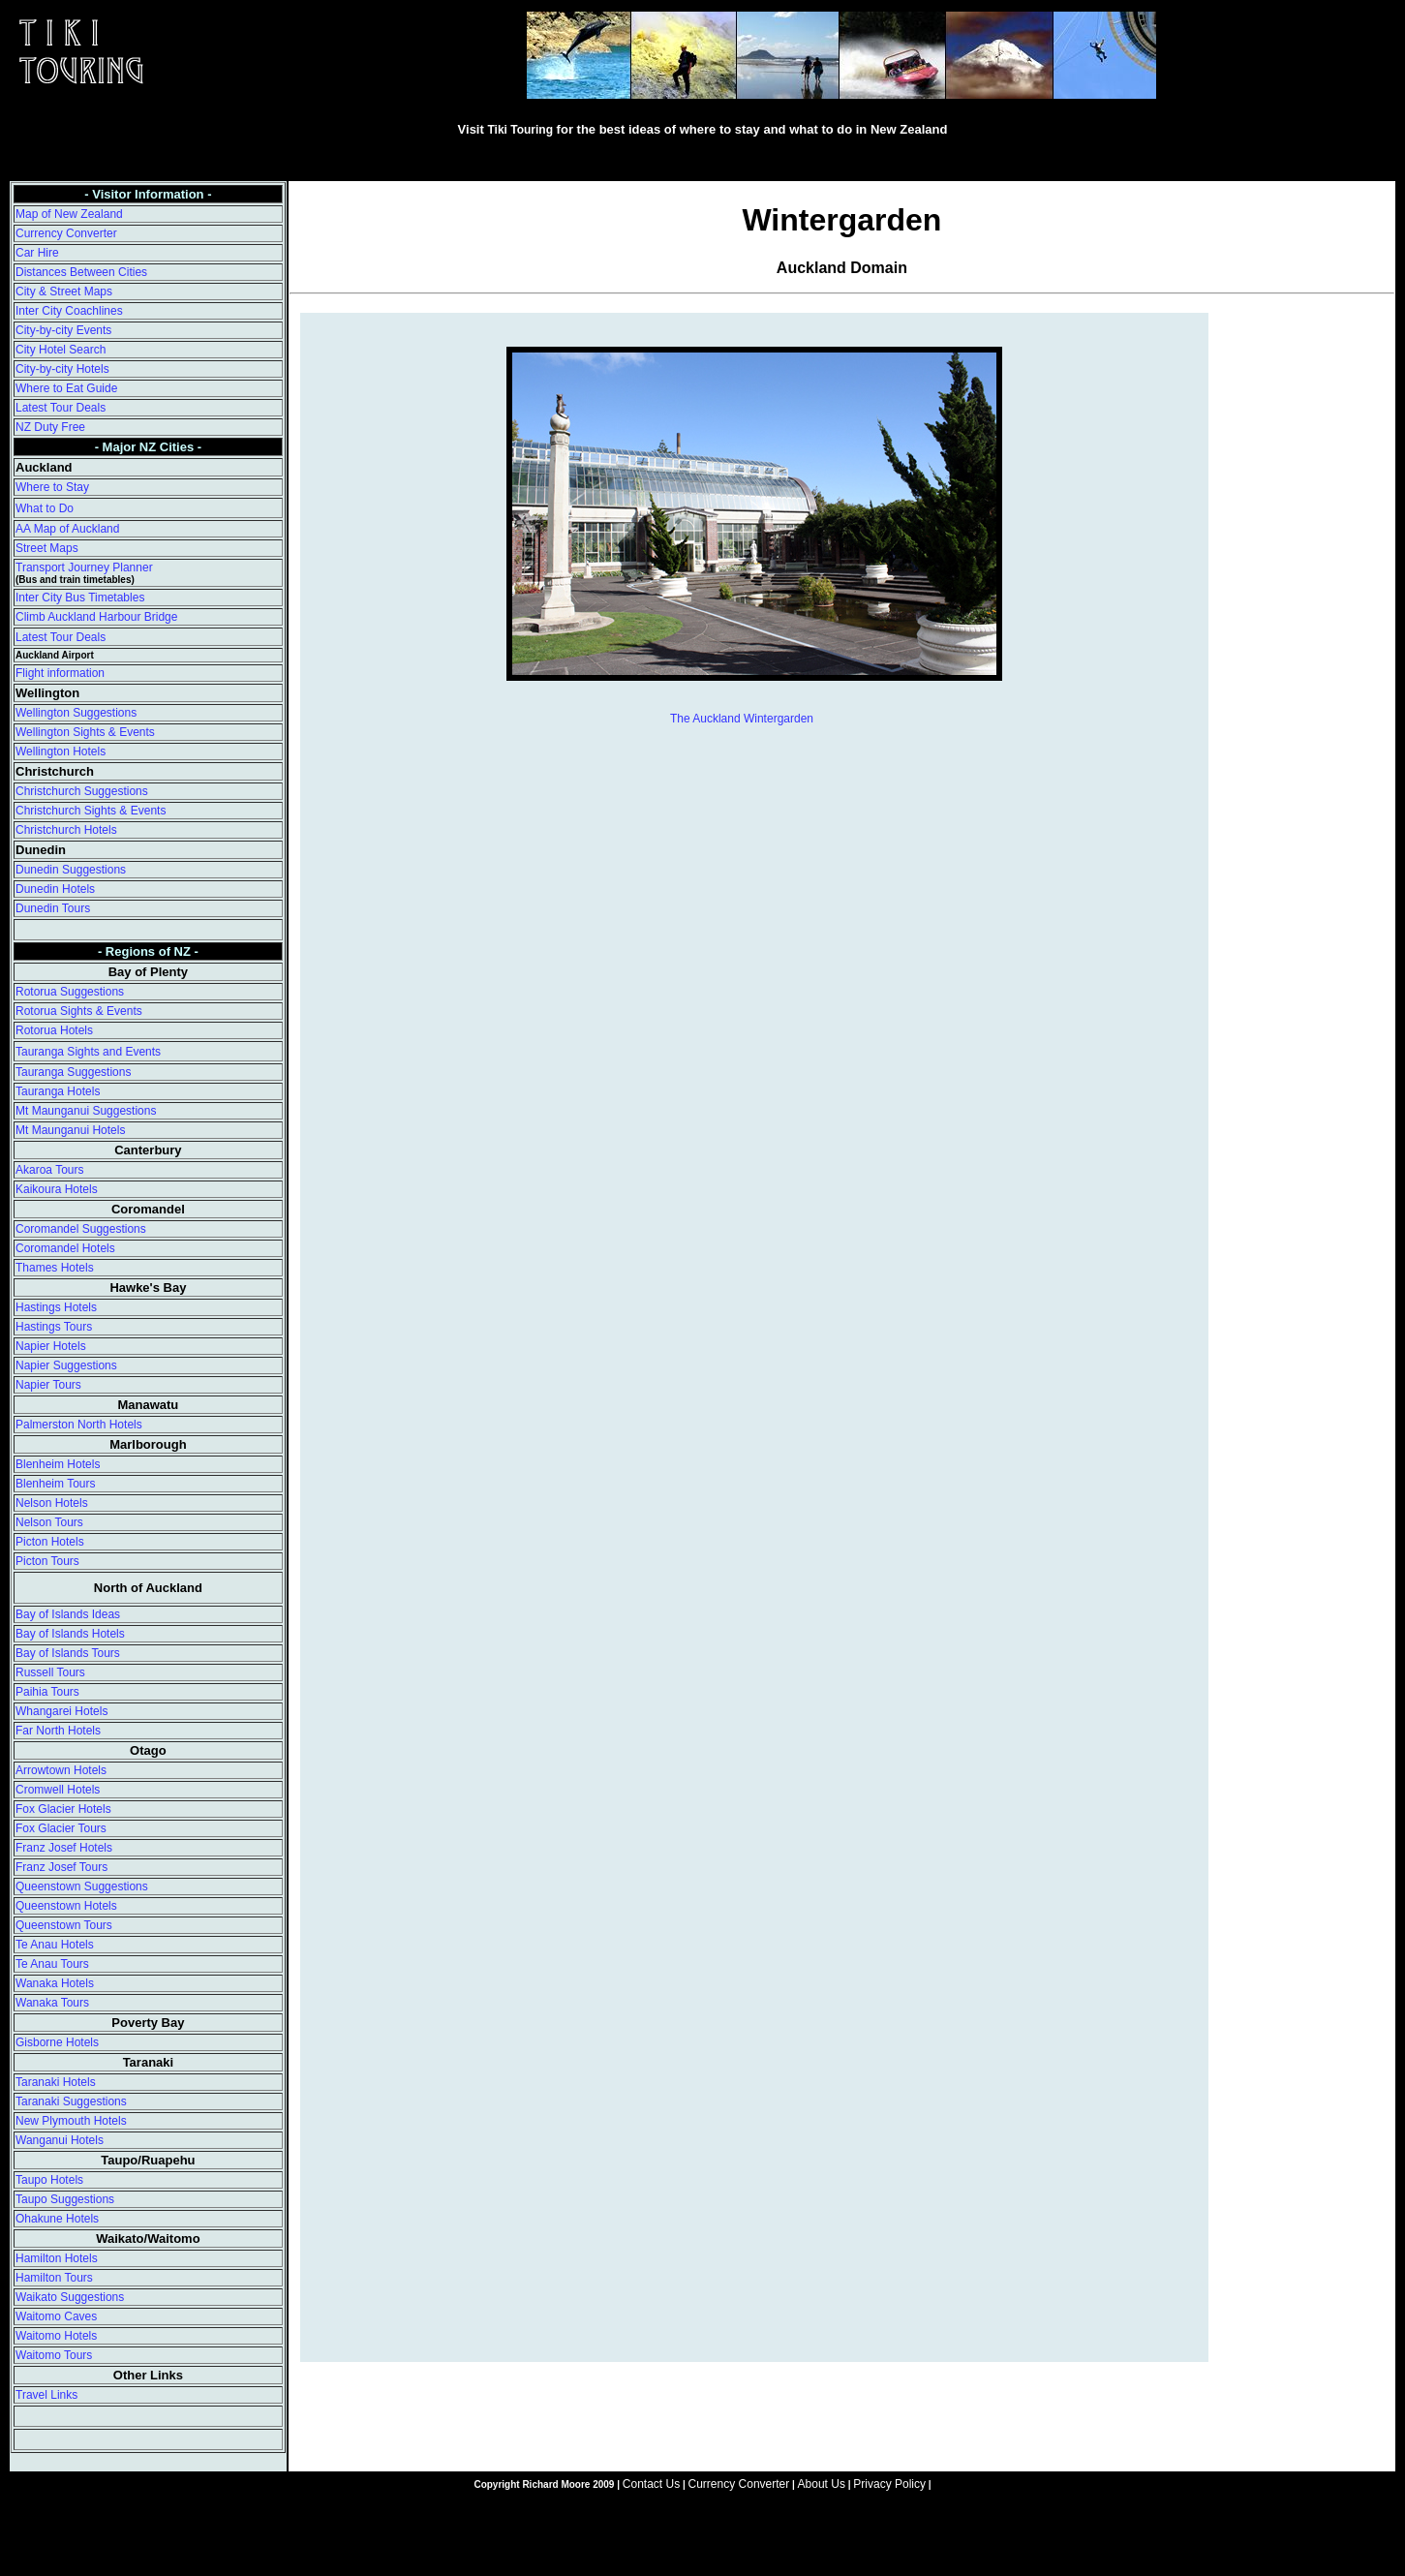 This screenshot has width=1405, height=2576. What do you see at coordinates (56, 2336) in the screenshot?
I see `Waitomo Hotels` at bounding box center [56, 2336].